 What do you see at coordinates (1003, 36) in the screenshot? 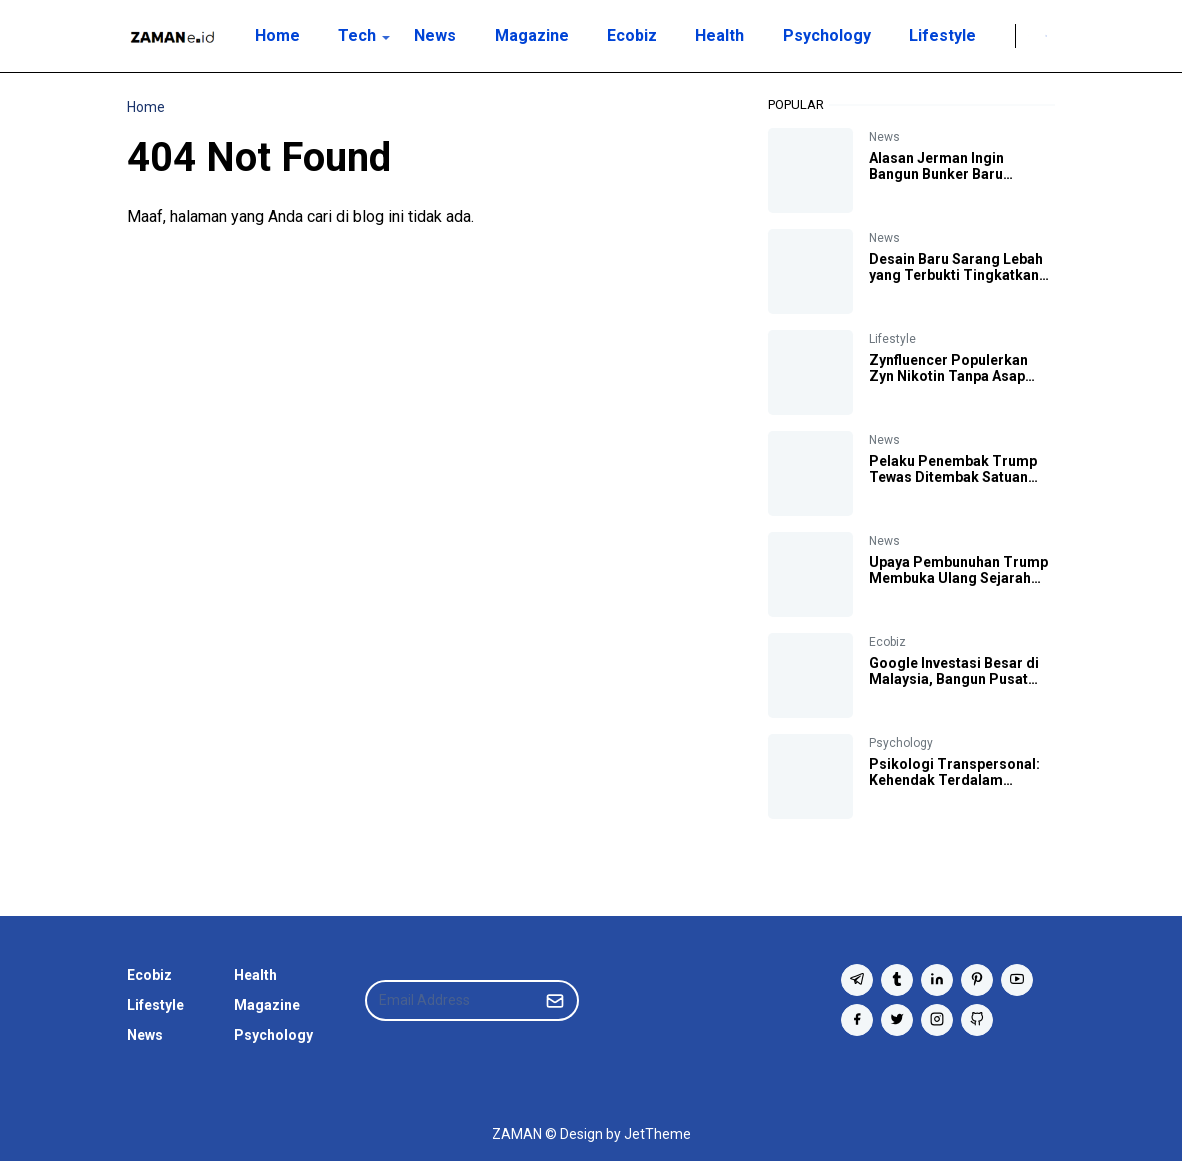
I see `[Twitter]` at bounding box center [1003, 36].